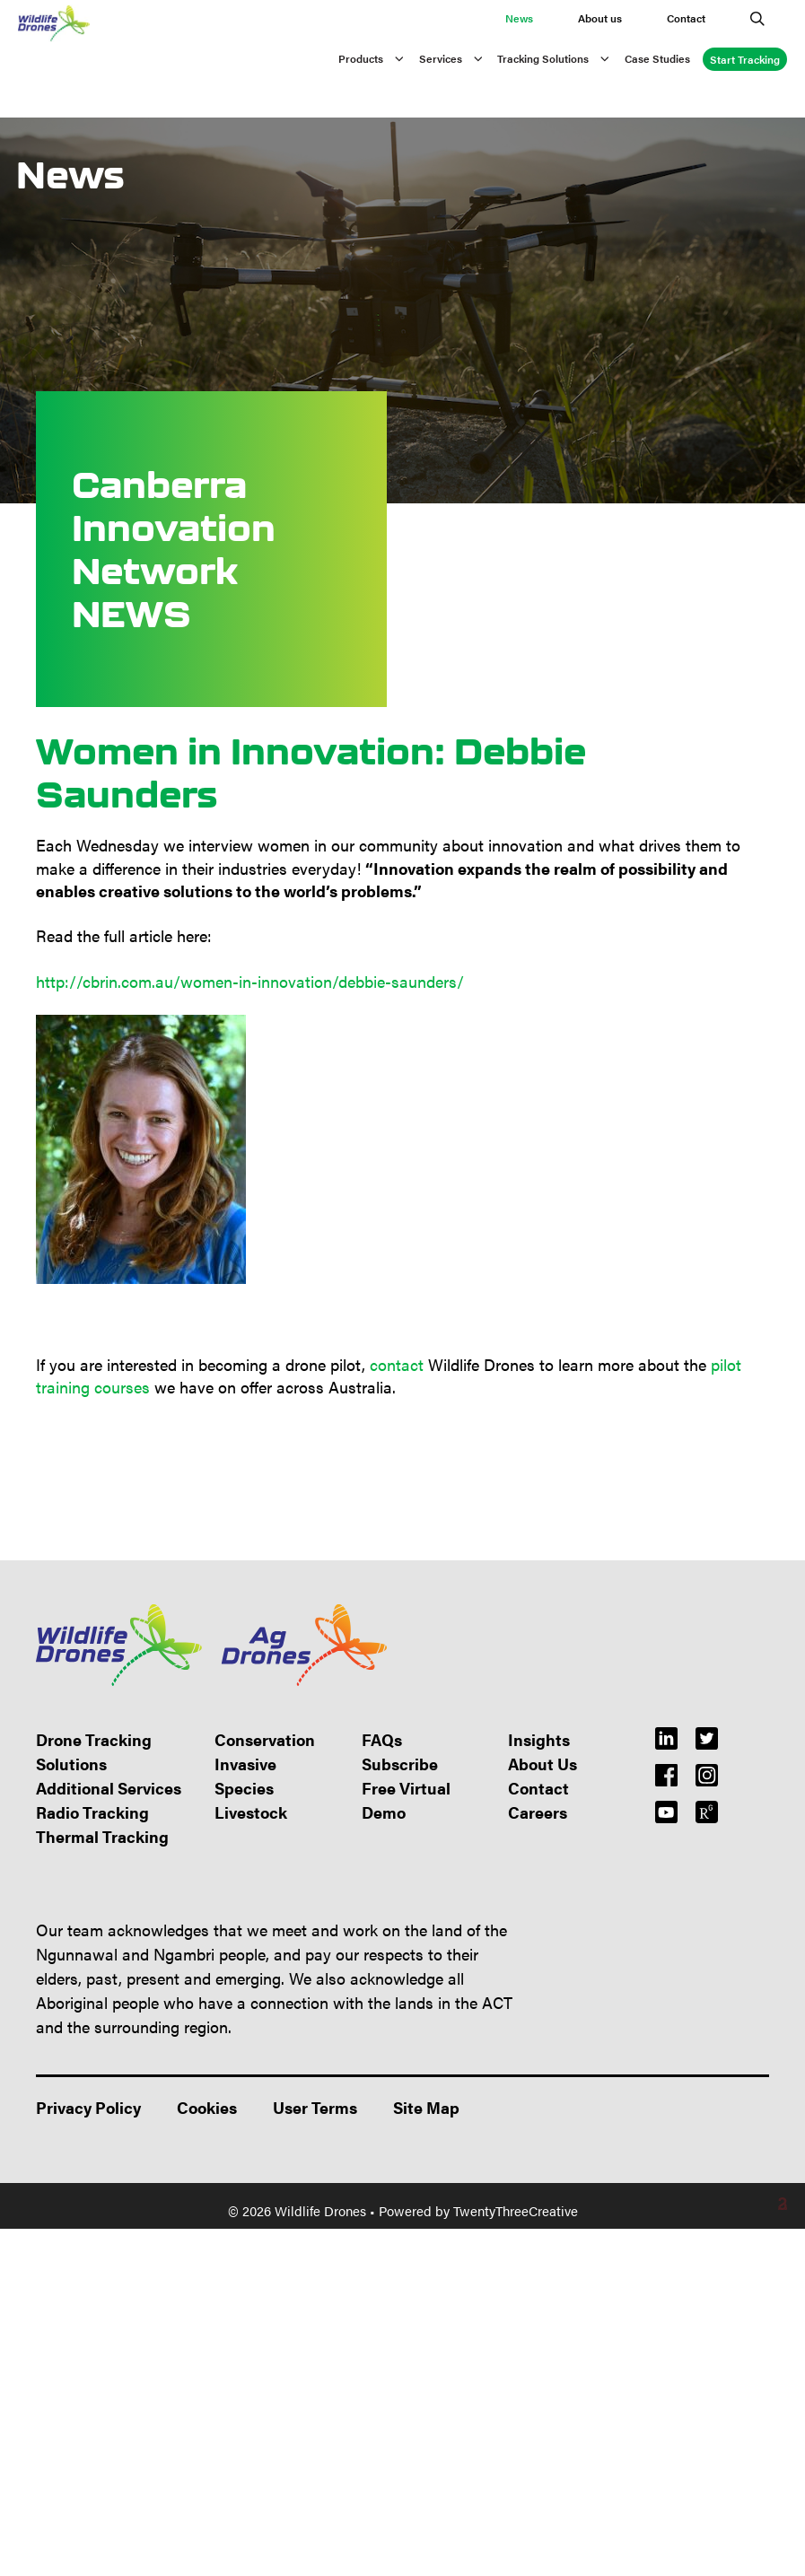 The height and width of the screenshot is (2576, 805). What do you see at coordinates (745, 59) in the screenshot?
I see `Start Tracking` at bounding box center [745, 59].